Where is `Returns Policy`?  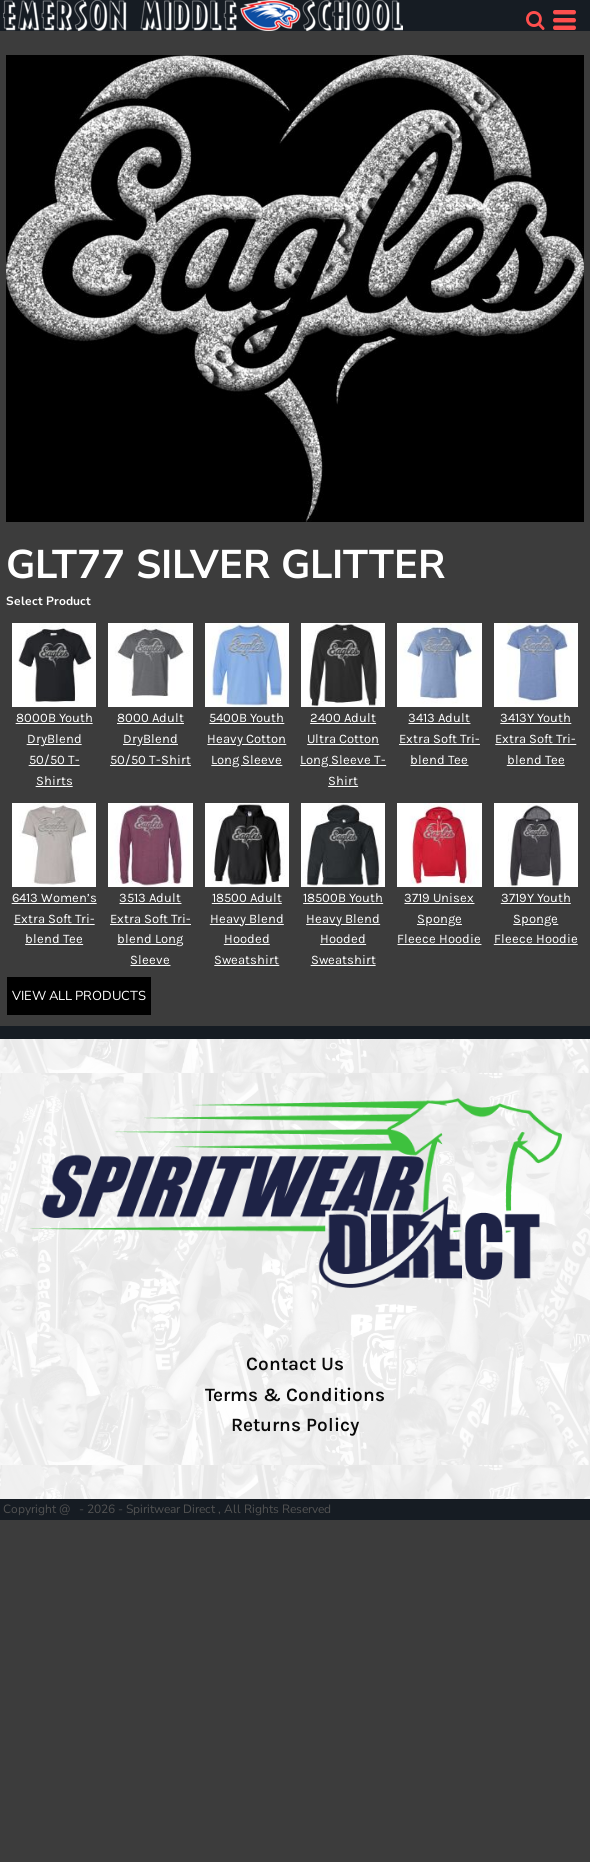 Returns Policy is located at coordinates (295, 1425).